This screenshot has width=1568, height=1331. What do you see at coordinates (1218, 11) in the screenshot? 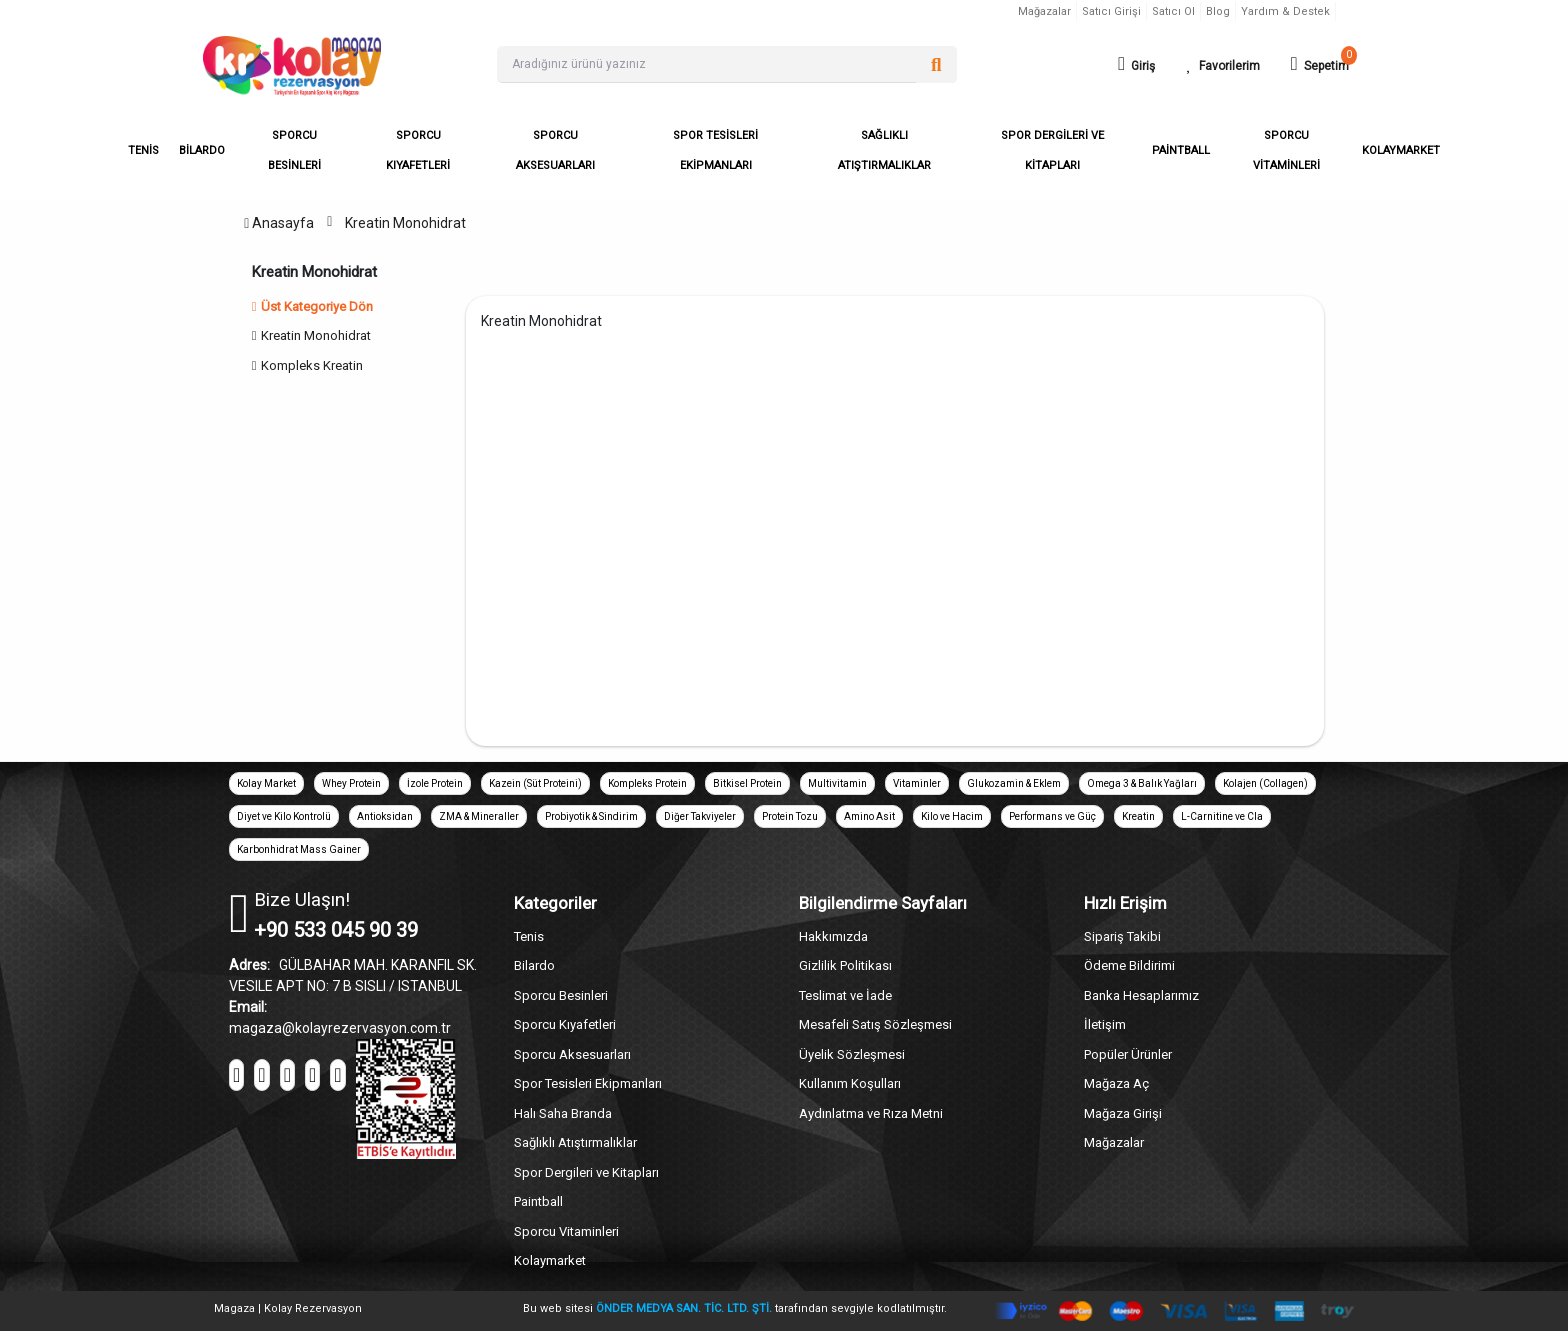
I see `Blog` at bounding box center [1218, 11].